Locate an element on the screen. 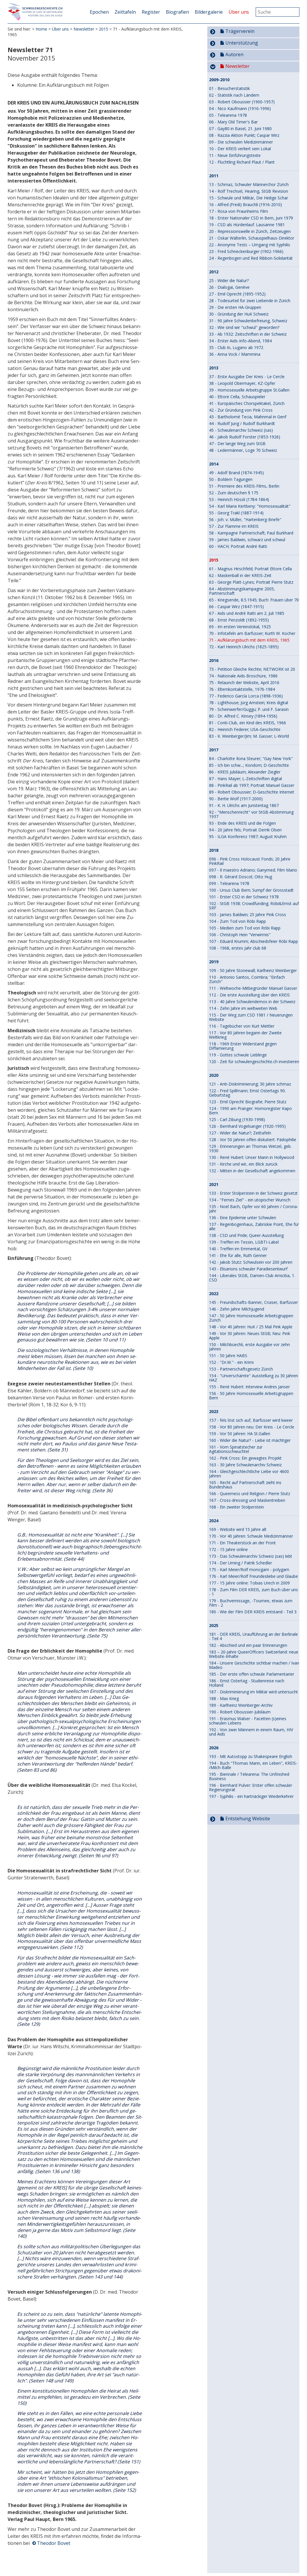  141 - Ehe für alle, Ruth Genner is located at coordinates (238, 1255).